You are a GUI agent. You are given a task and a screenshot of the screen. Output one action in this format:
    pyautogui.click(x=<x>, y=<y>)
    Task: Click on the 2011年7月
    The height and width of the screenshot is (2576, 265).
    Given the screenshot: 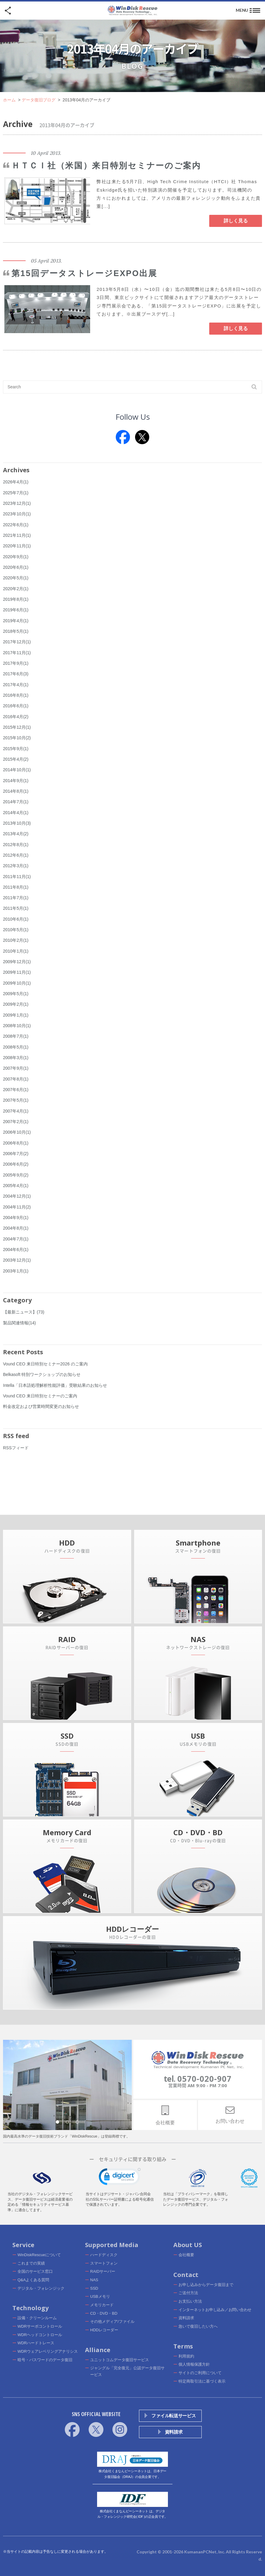 What is the action you would take?
    pyautogui.click(x=15, y=897)
    